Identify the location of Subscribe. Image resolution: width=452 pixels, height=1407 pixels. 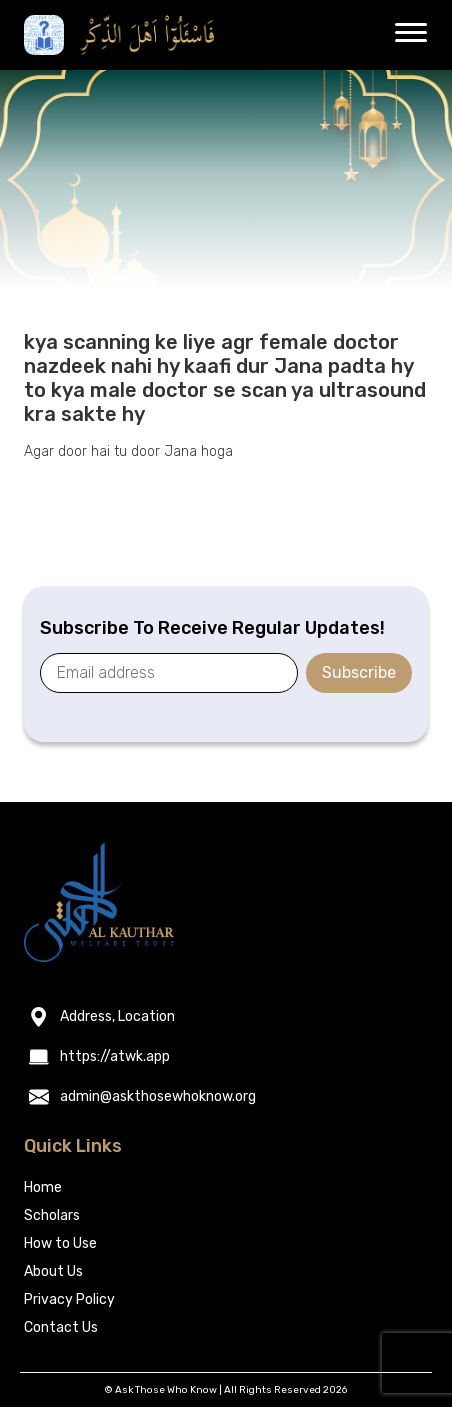
(359, 672).